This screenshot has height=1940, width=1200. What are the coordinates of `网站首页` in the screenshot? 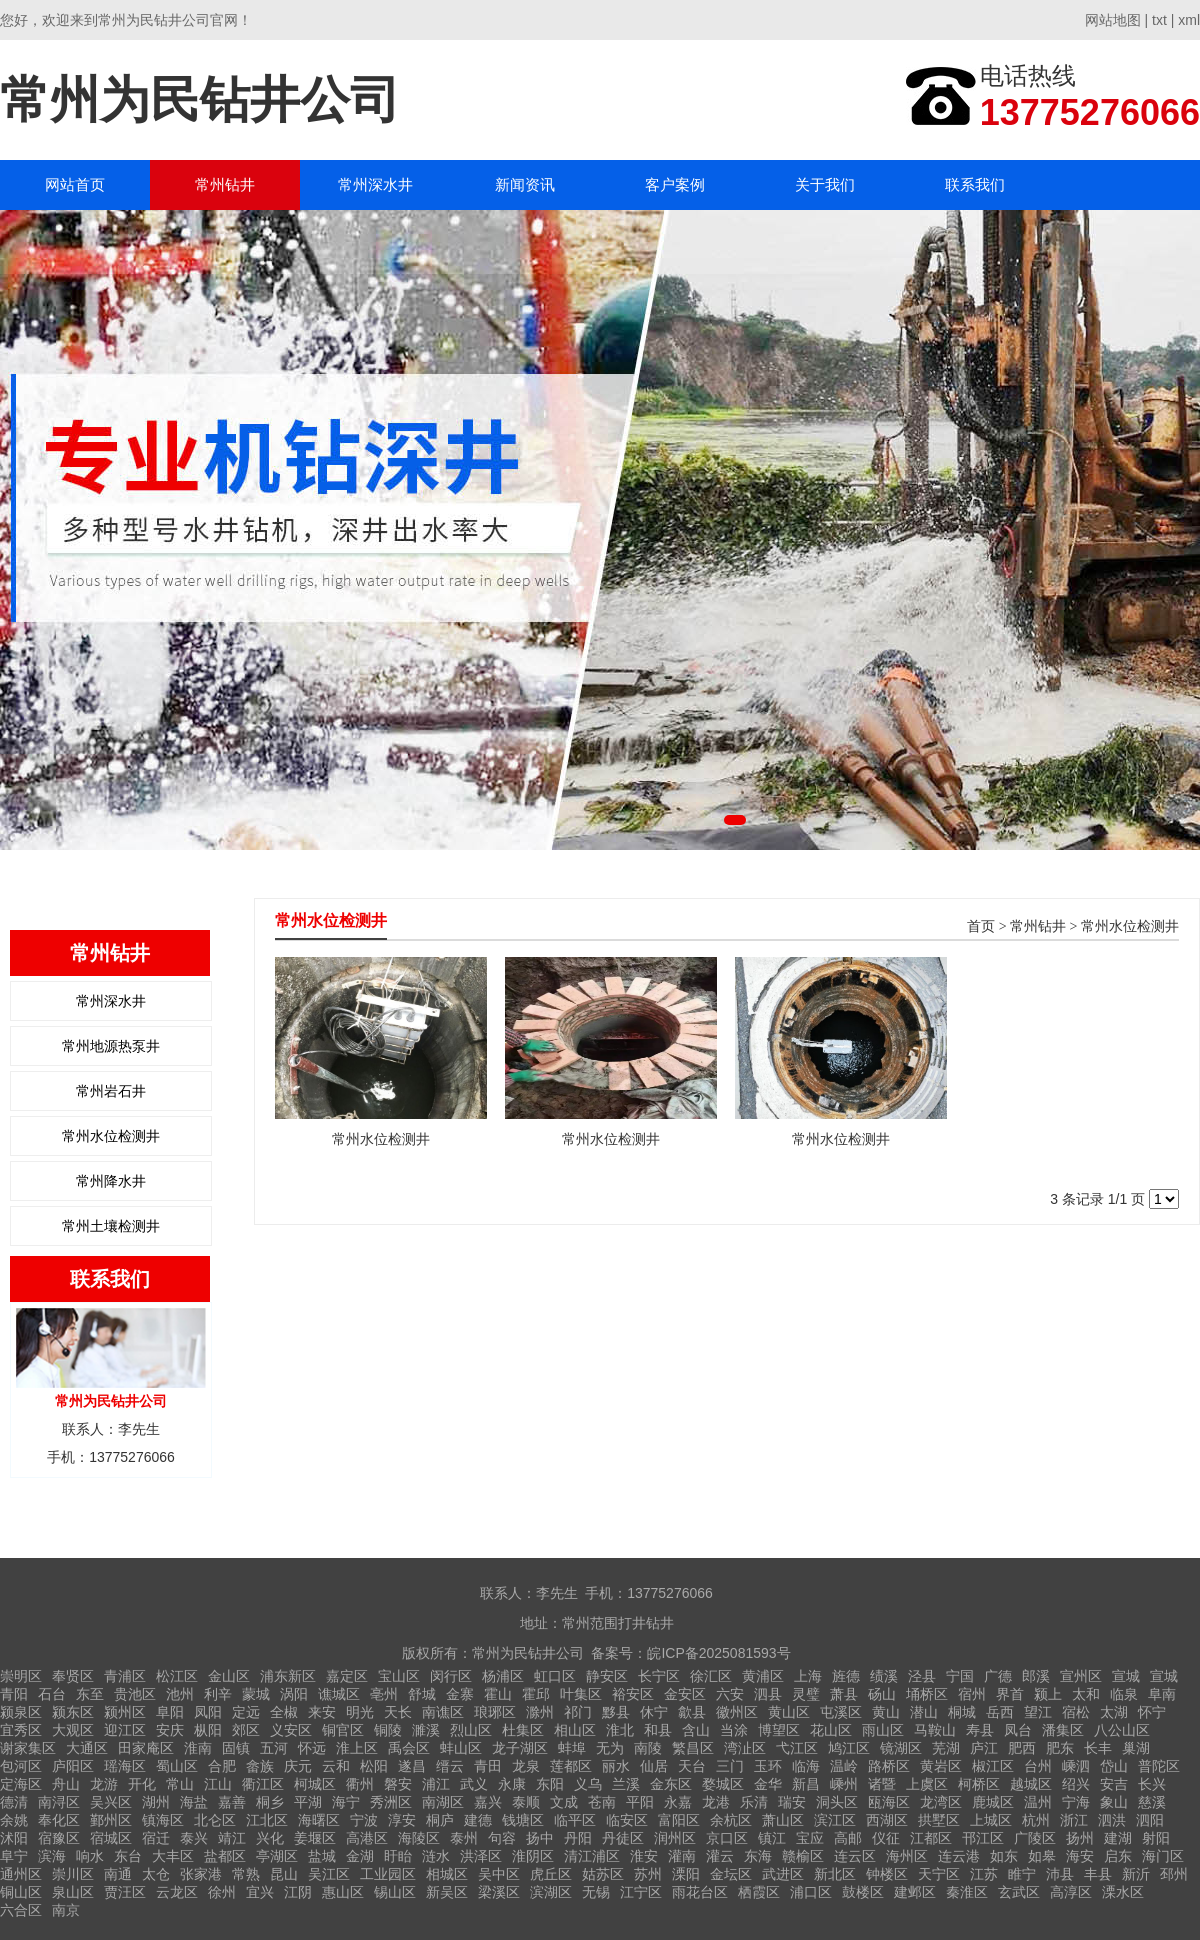 It's located at (75, 184).